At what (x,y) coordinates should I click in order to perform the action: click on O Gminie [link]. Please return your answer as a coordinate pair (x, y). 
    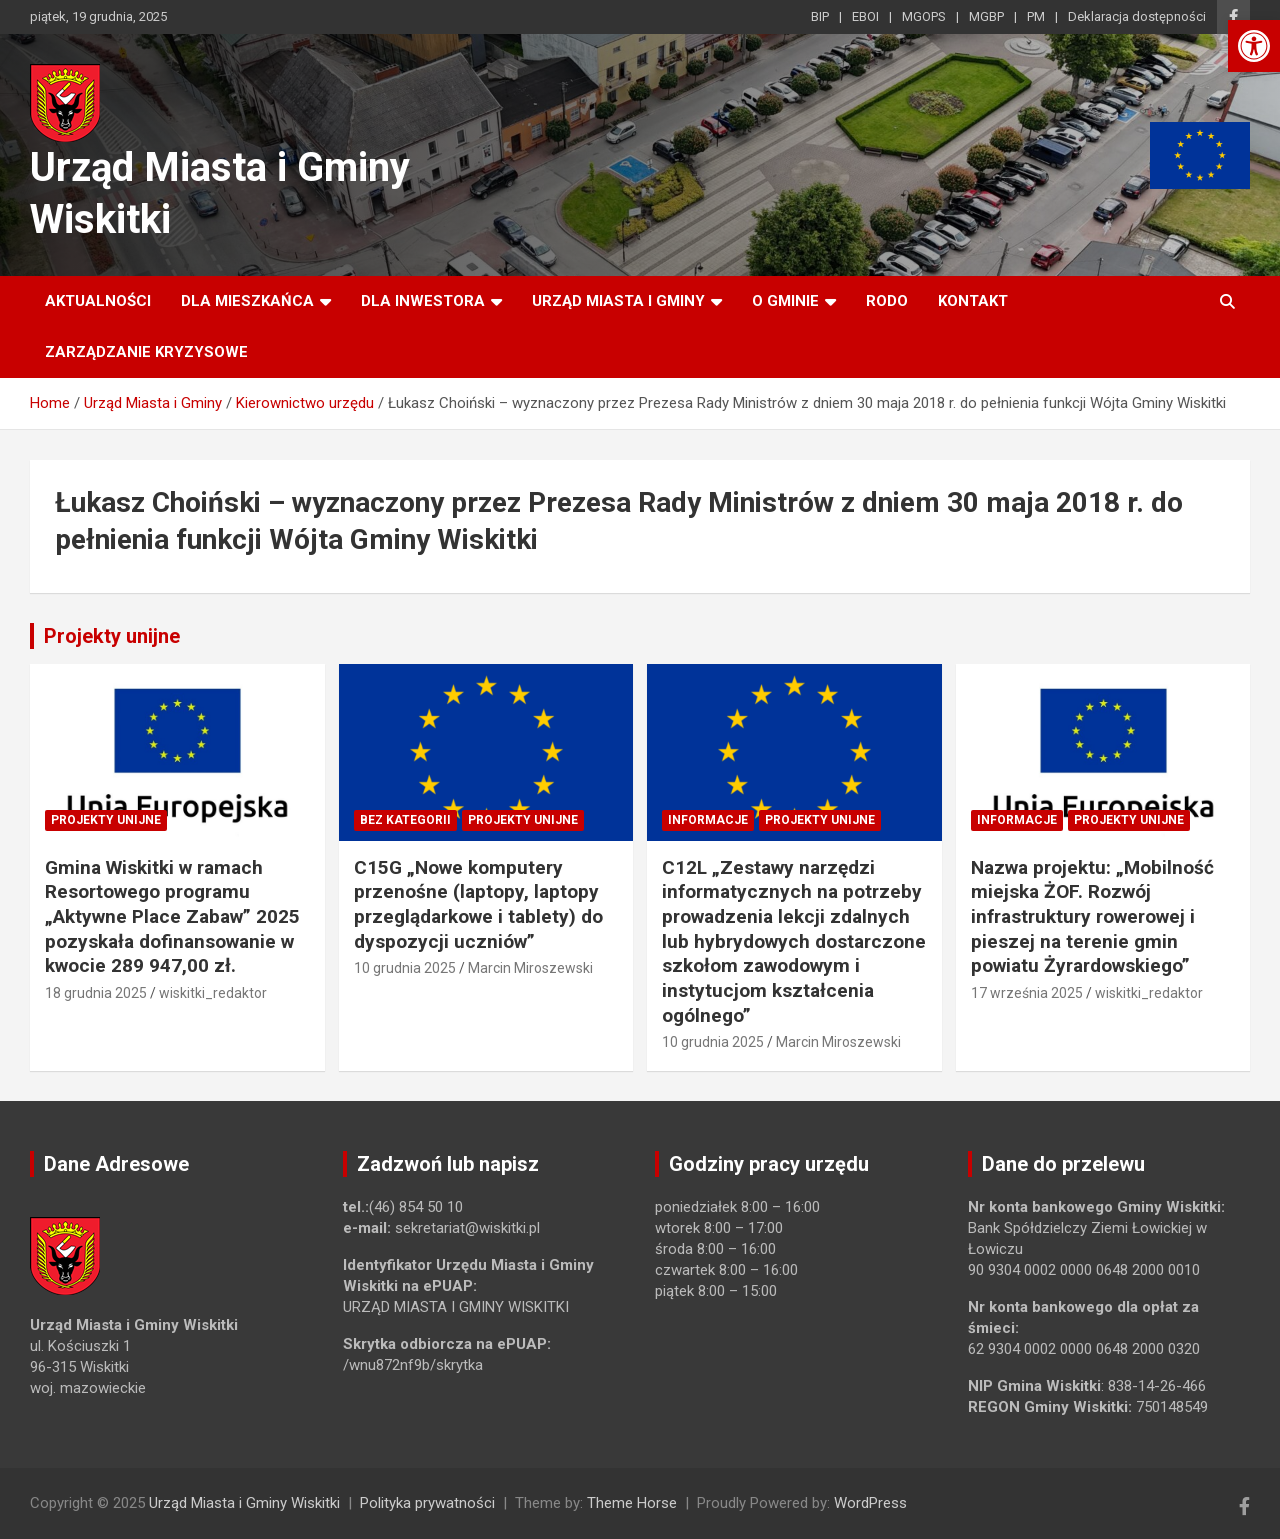
    Looking at the image, I should click on (785, 301).